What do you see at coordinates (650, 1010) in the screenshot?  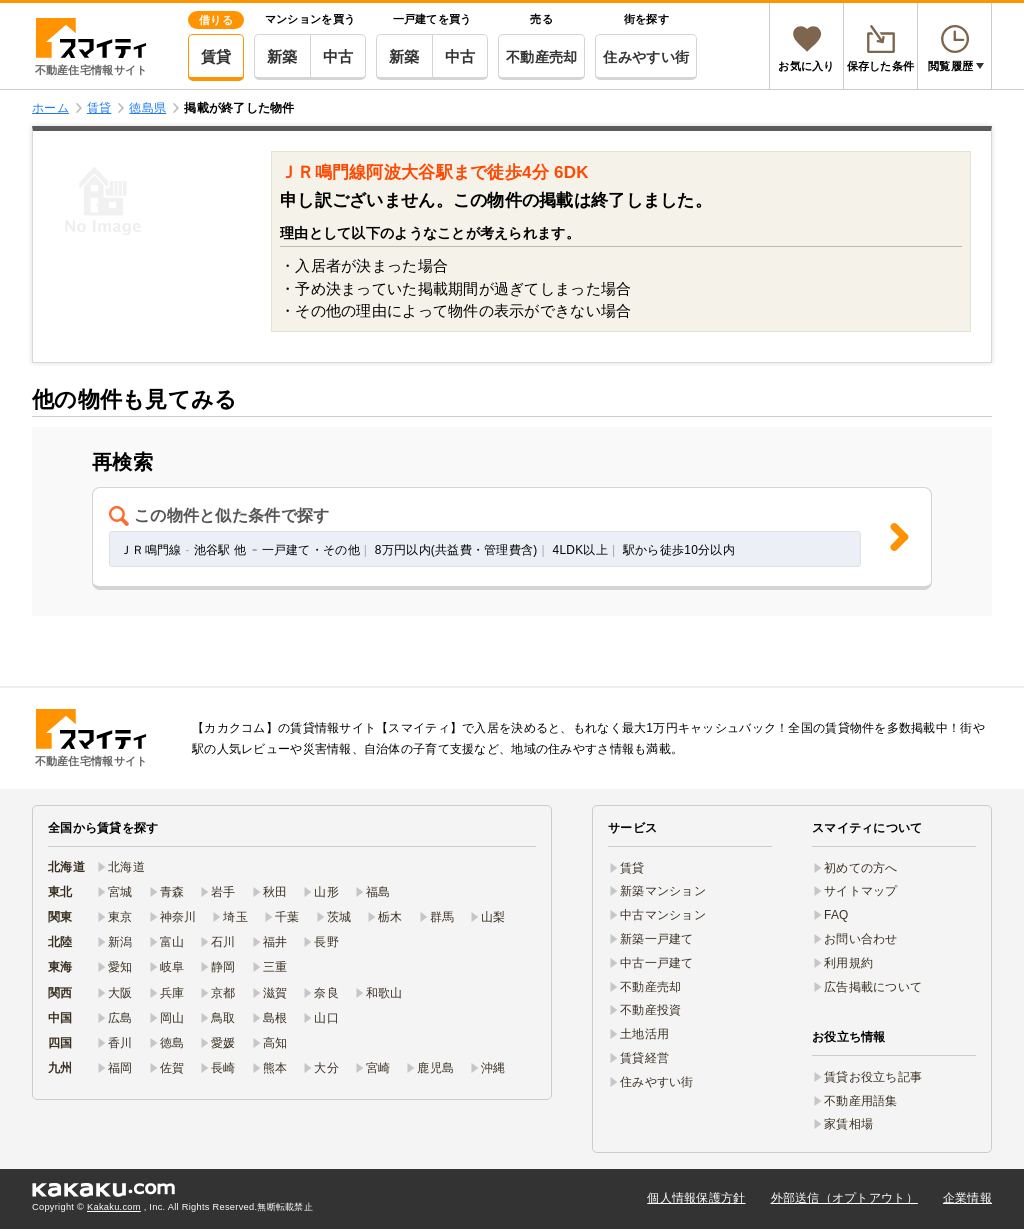 I see `不動産投資` at bounding box center [650, 1010].